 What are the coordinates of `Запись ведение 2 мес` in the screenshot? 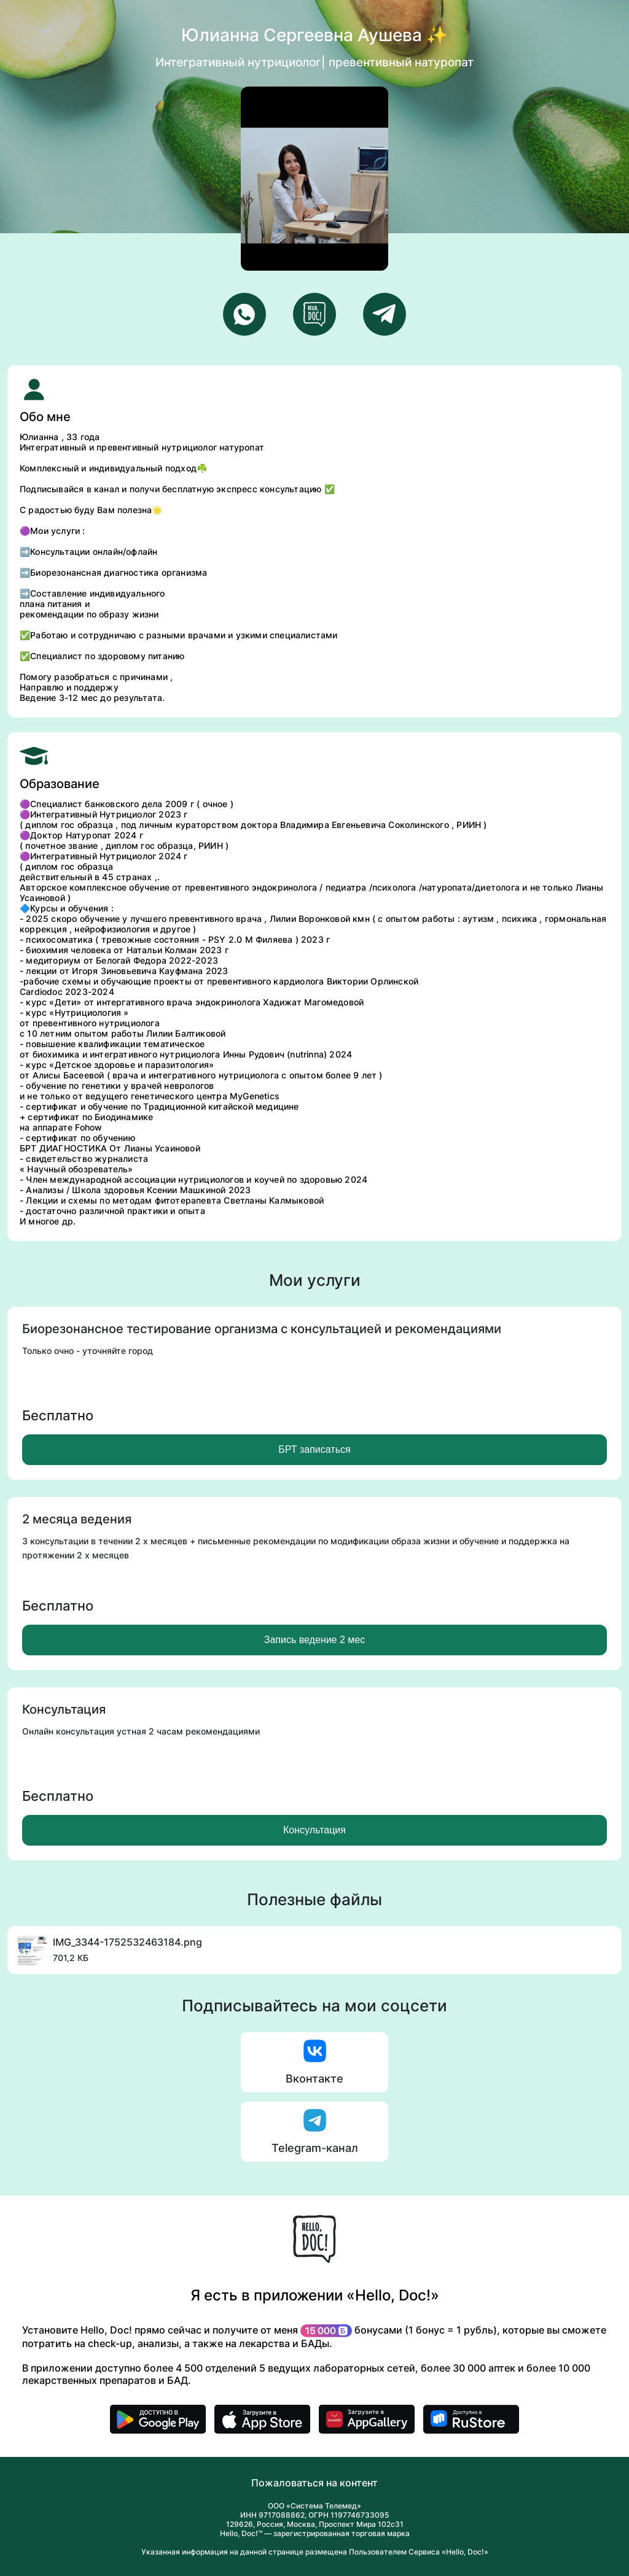 It's located at (314, 1639).